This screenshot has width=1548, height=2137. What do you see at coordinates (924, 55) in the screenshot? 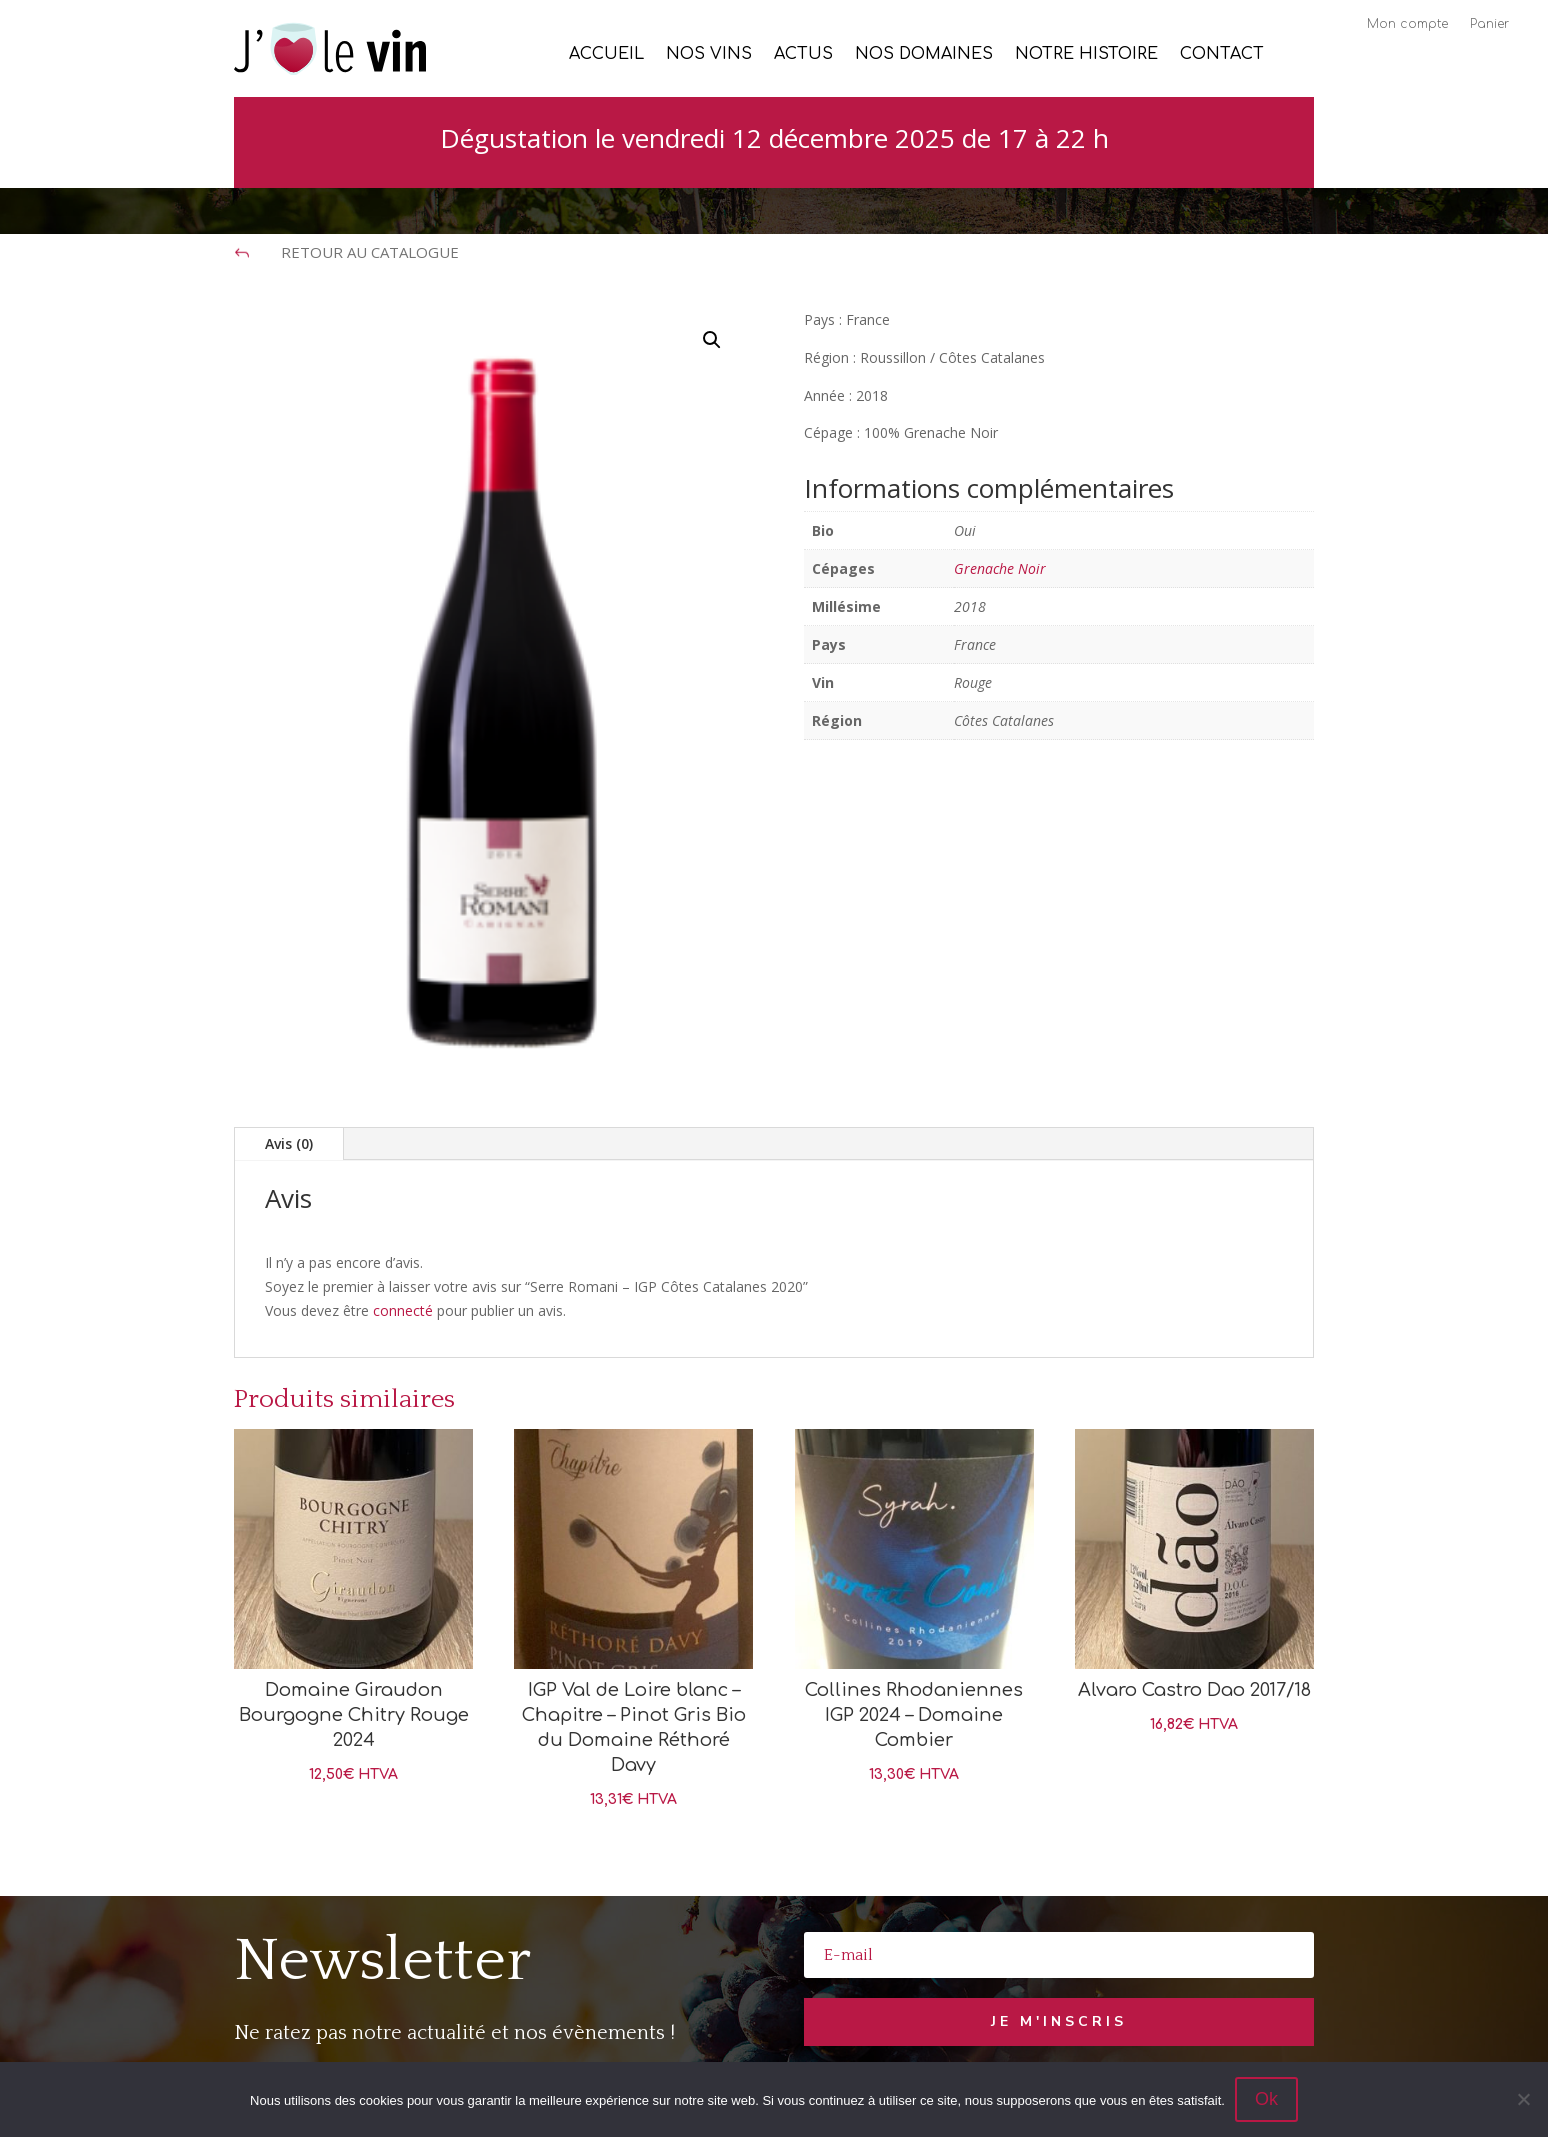
I see `Nos Domaines` at bounding box center [924, 55].